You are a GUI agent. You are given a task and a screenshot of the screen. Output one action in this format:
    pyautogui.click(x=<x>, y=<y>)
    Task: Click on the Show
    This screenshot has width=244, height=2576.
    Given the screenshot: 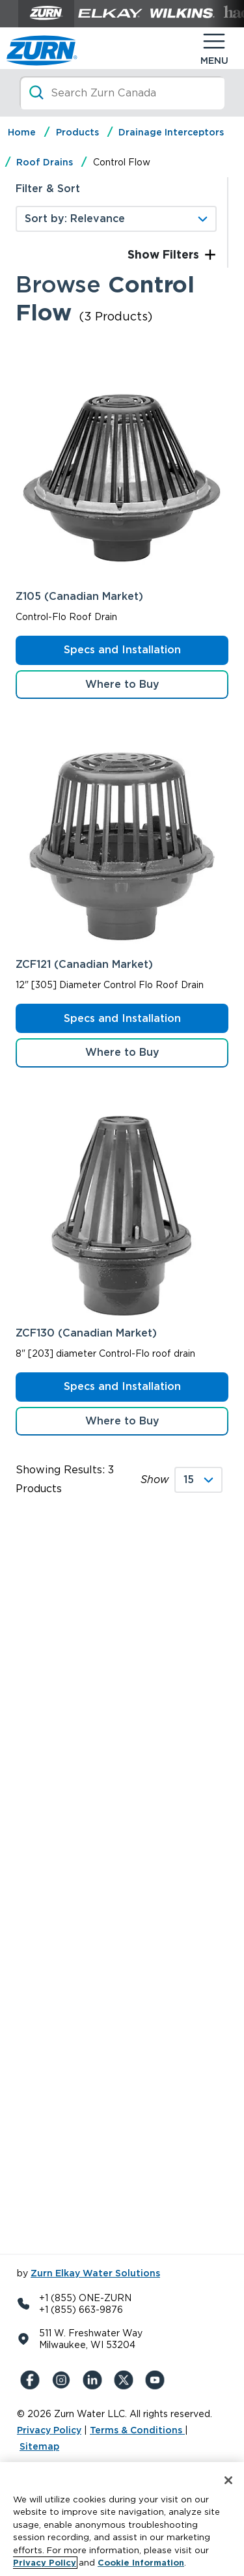 What is the action you would take?
    pyautogui.click(x=155, y=1479)
    